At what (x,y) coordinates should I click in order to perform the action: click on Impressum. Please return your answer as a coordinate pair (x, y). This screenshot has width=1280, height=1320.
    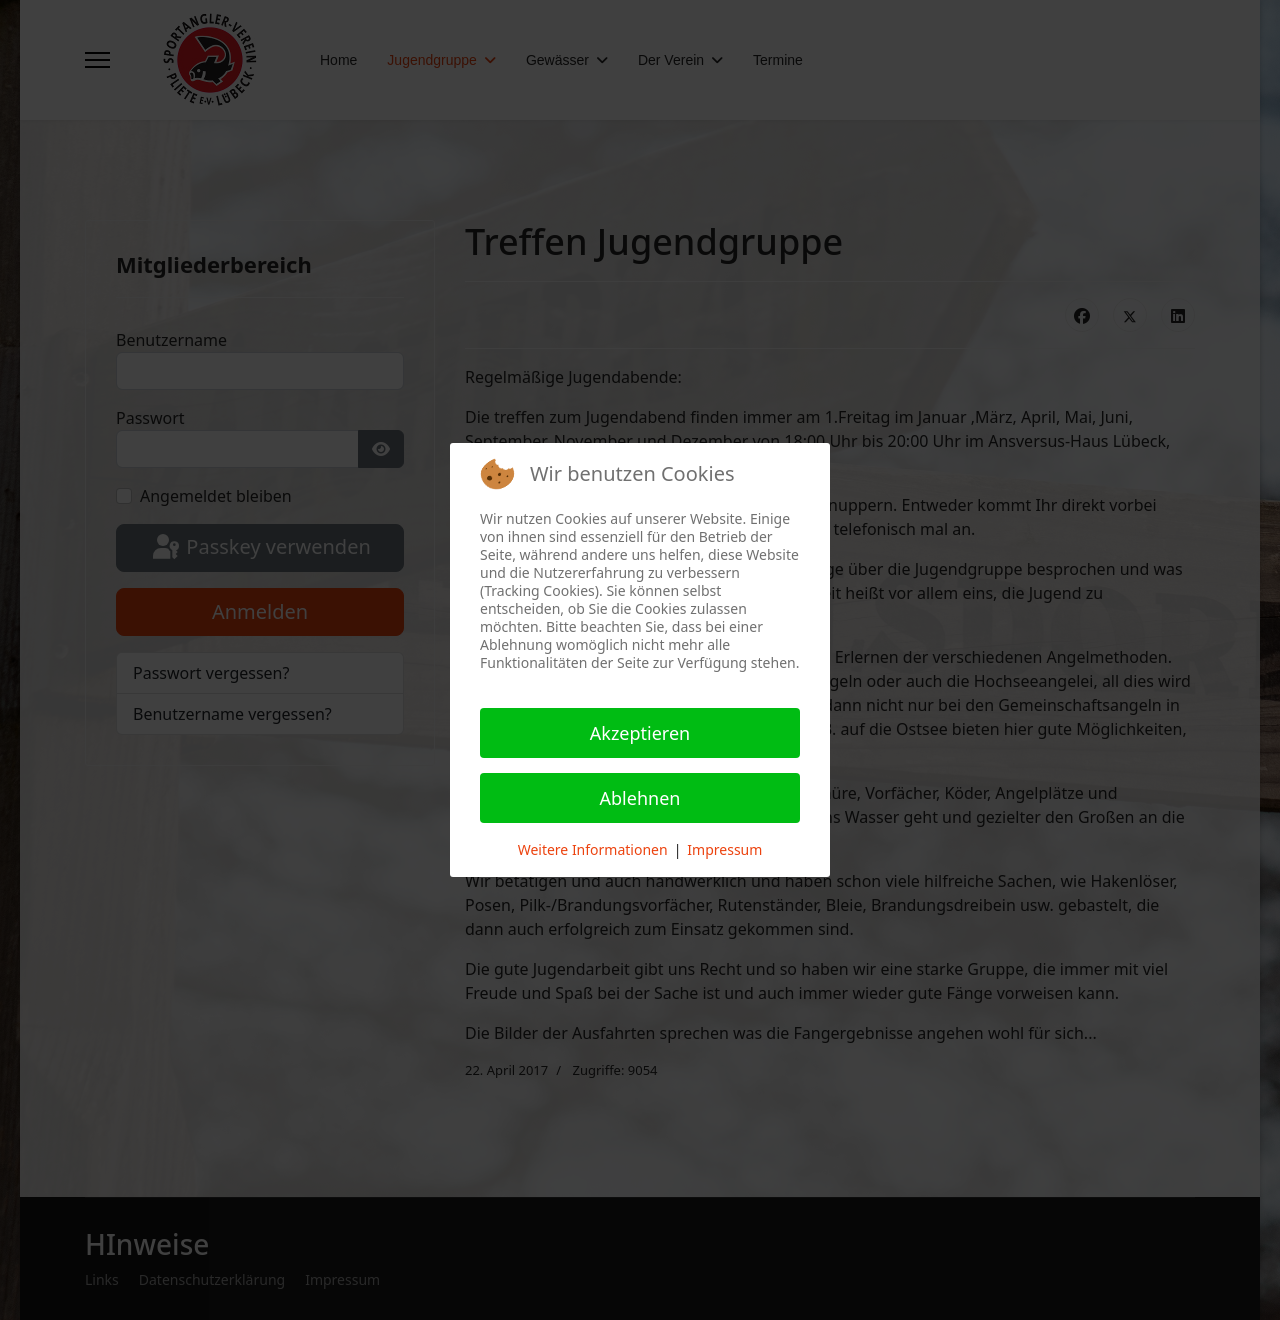
    Looking at the image, I should click on (724, 849).